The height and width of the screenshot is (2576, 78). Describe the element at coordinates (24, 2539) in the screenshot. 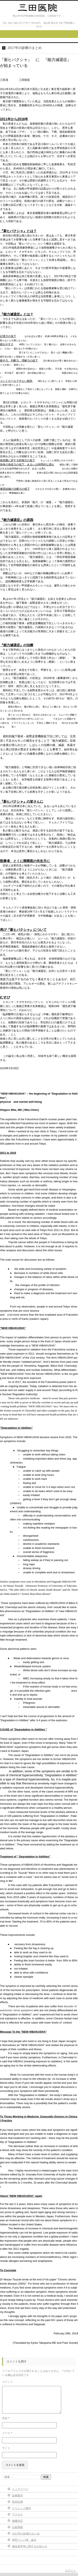

I see `異型リンパ球 論文` at that location.